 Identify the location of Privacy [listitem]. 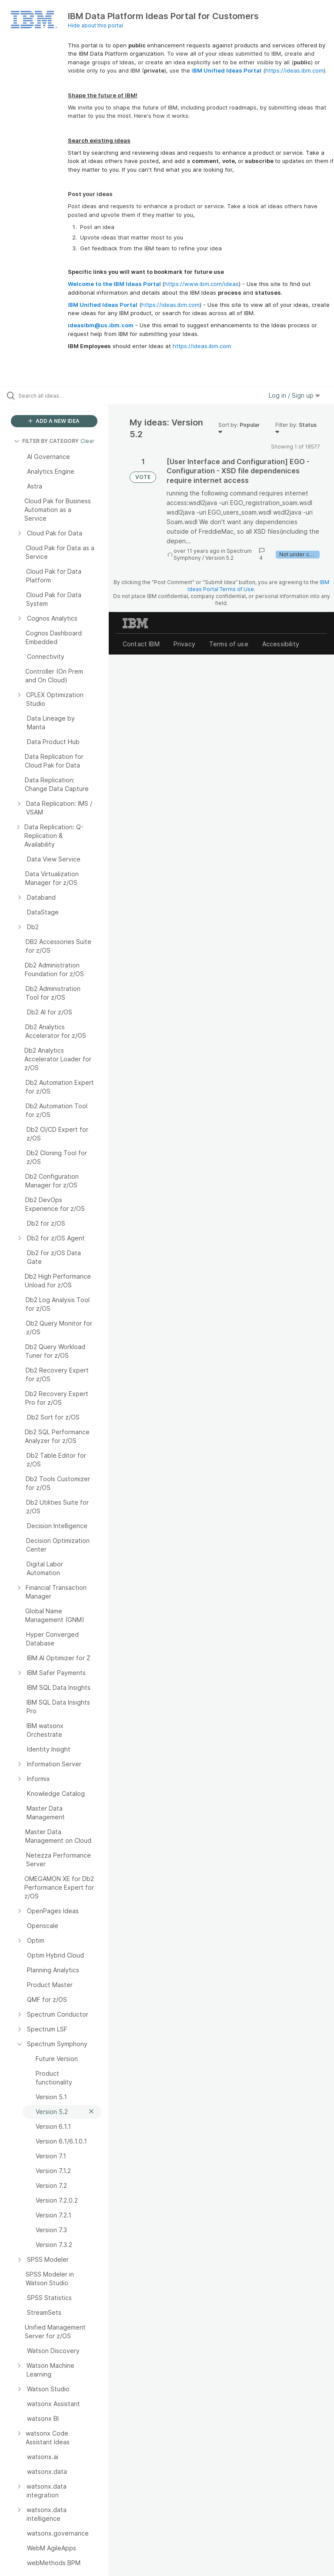
(184, 644).